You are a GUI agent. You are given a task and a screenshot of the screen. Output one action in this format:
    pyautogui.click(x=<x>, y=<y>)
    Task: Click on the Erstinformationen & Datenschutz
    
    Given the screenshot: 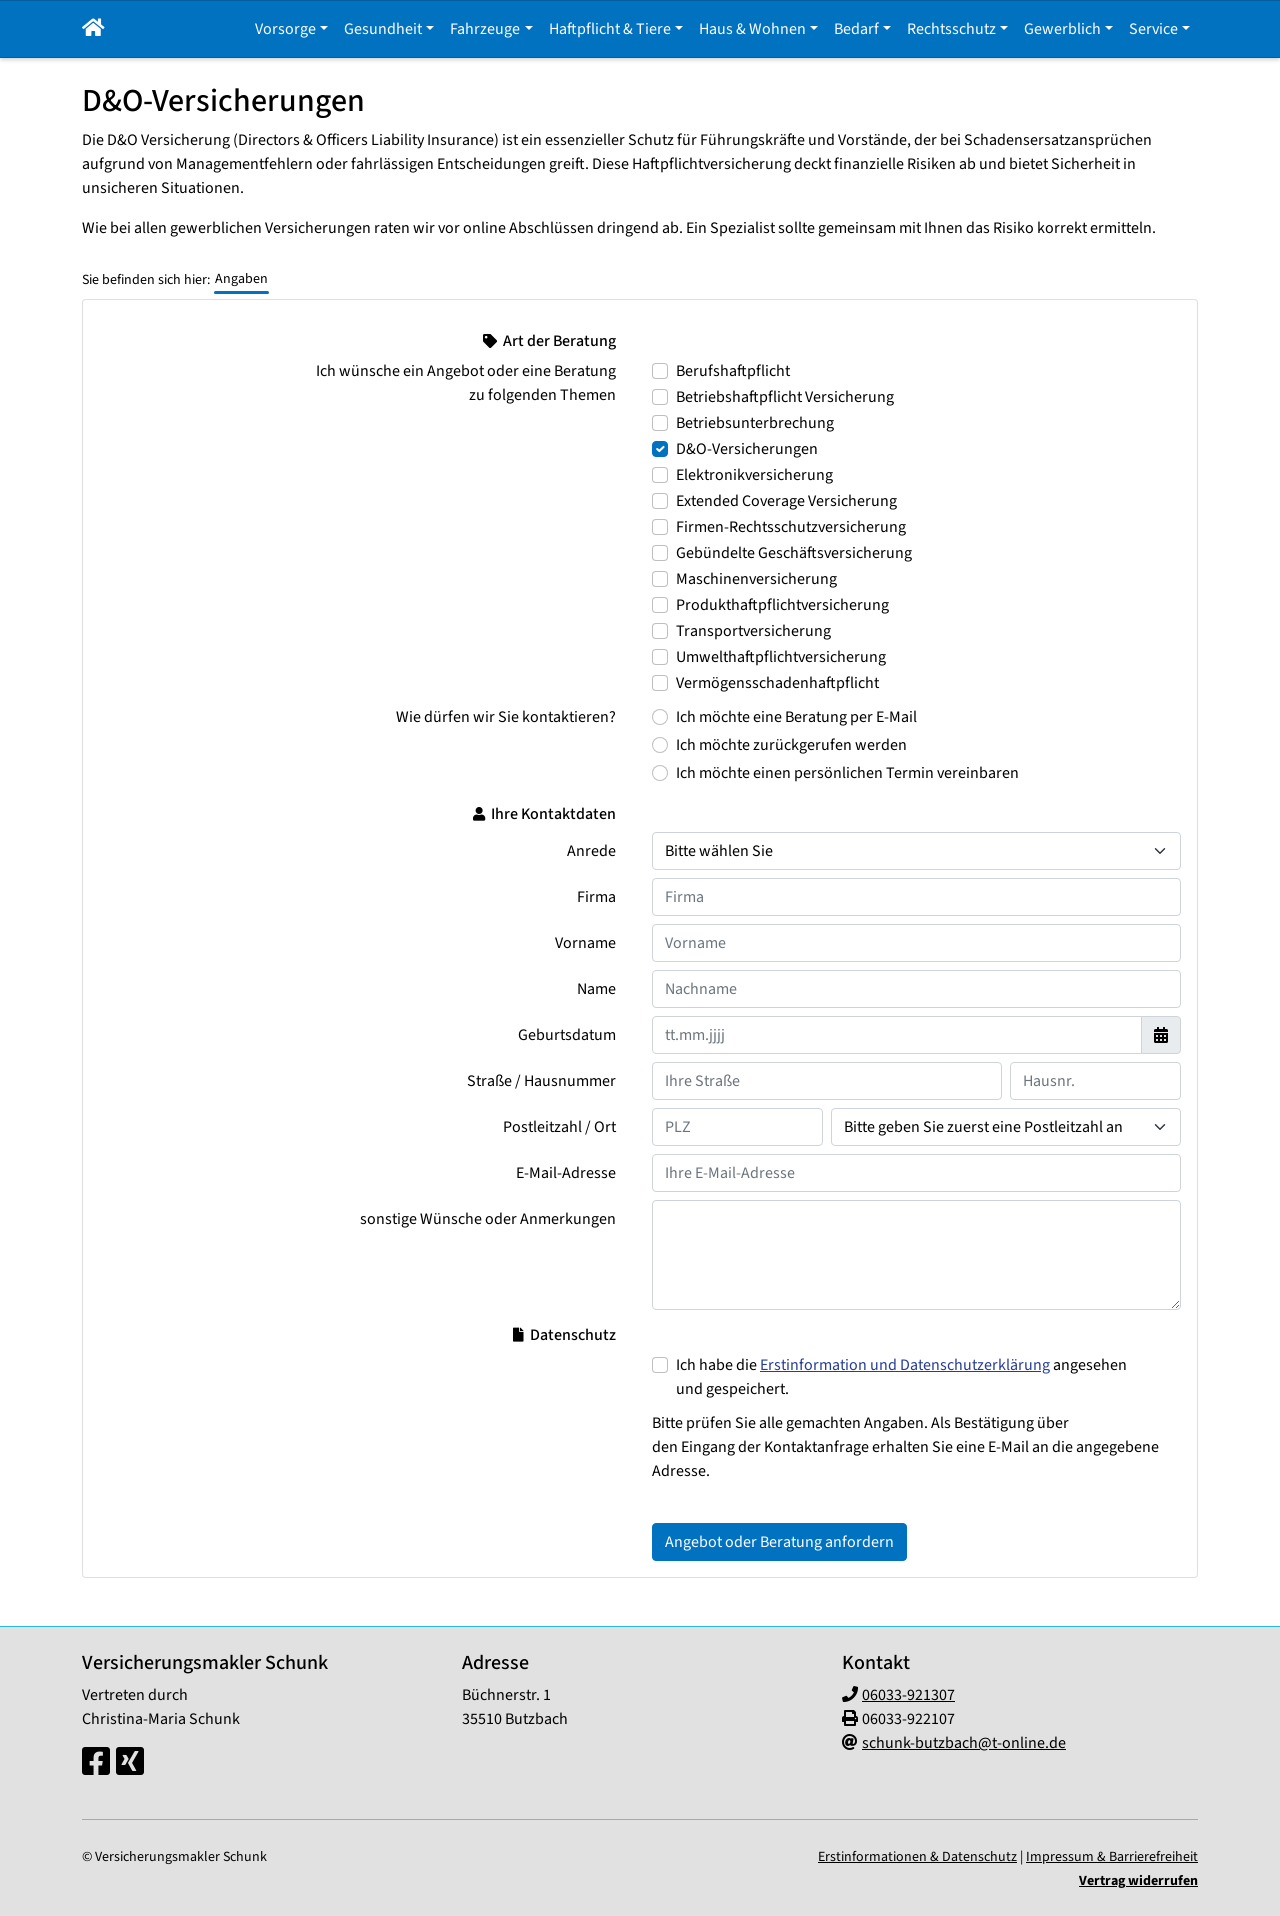 What is the action you would take?
    pyautogui.click(x=917, y=1857)
    